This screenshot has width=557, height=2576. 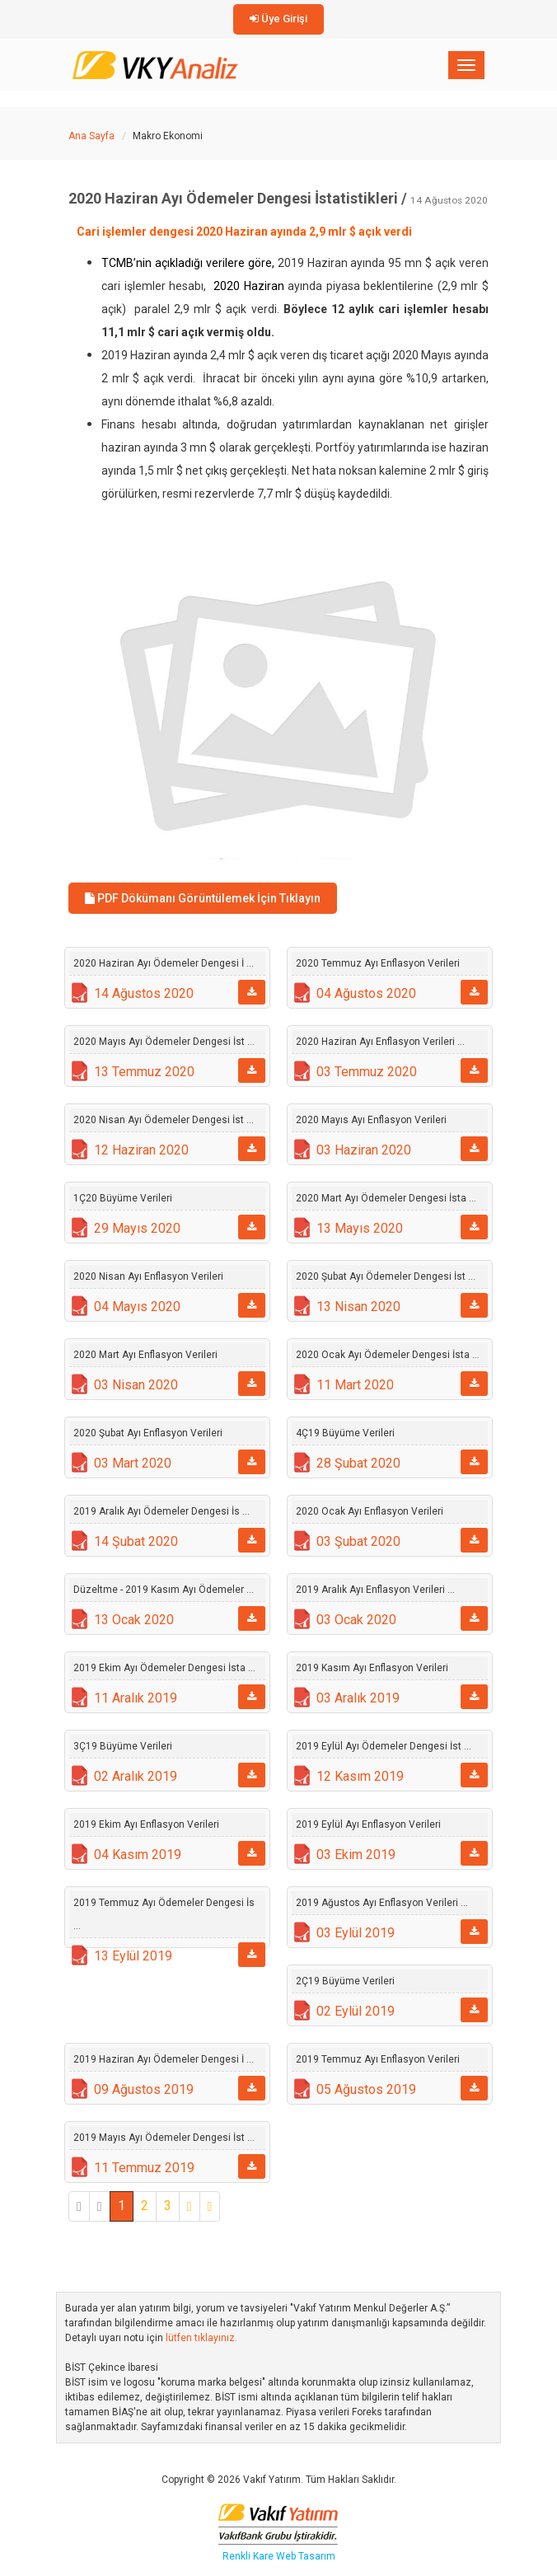 What do you see at coordinates (133, 1956) in the screenshot?
I see `13 Eylül 2019` at bounding box center [133, 1956].